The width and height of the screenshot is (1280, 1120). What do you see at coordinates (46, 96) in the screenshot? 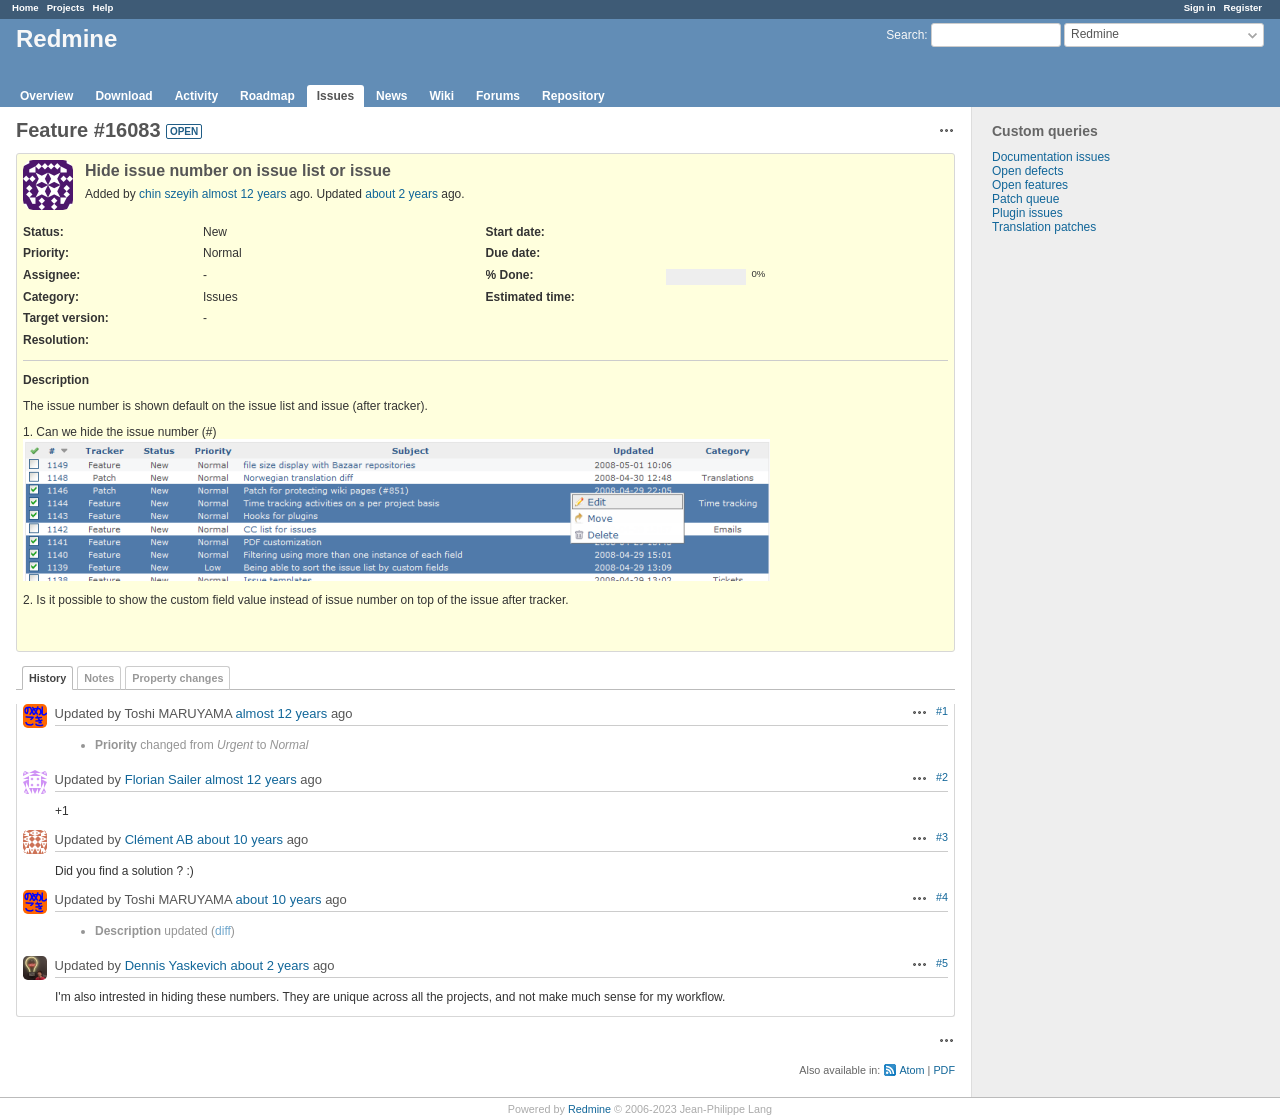
I see `Overview` at bounding box center [46, 96].